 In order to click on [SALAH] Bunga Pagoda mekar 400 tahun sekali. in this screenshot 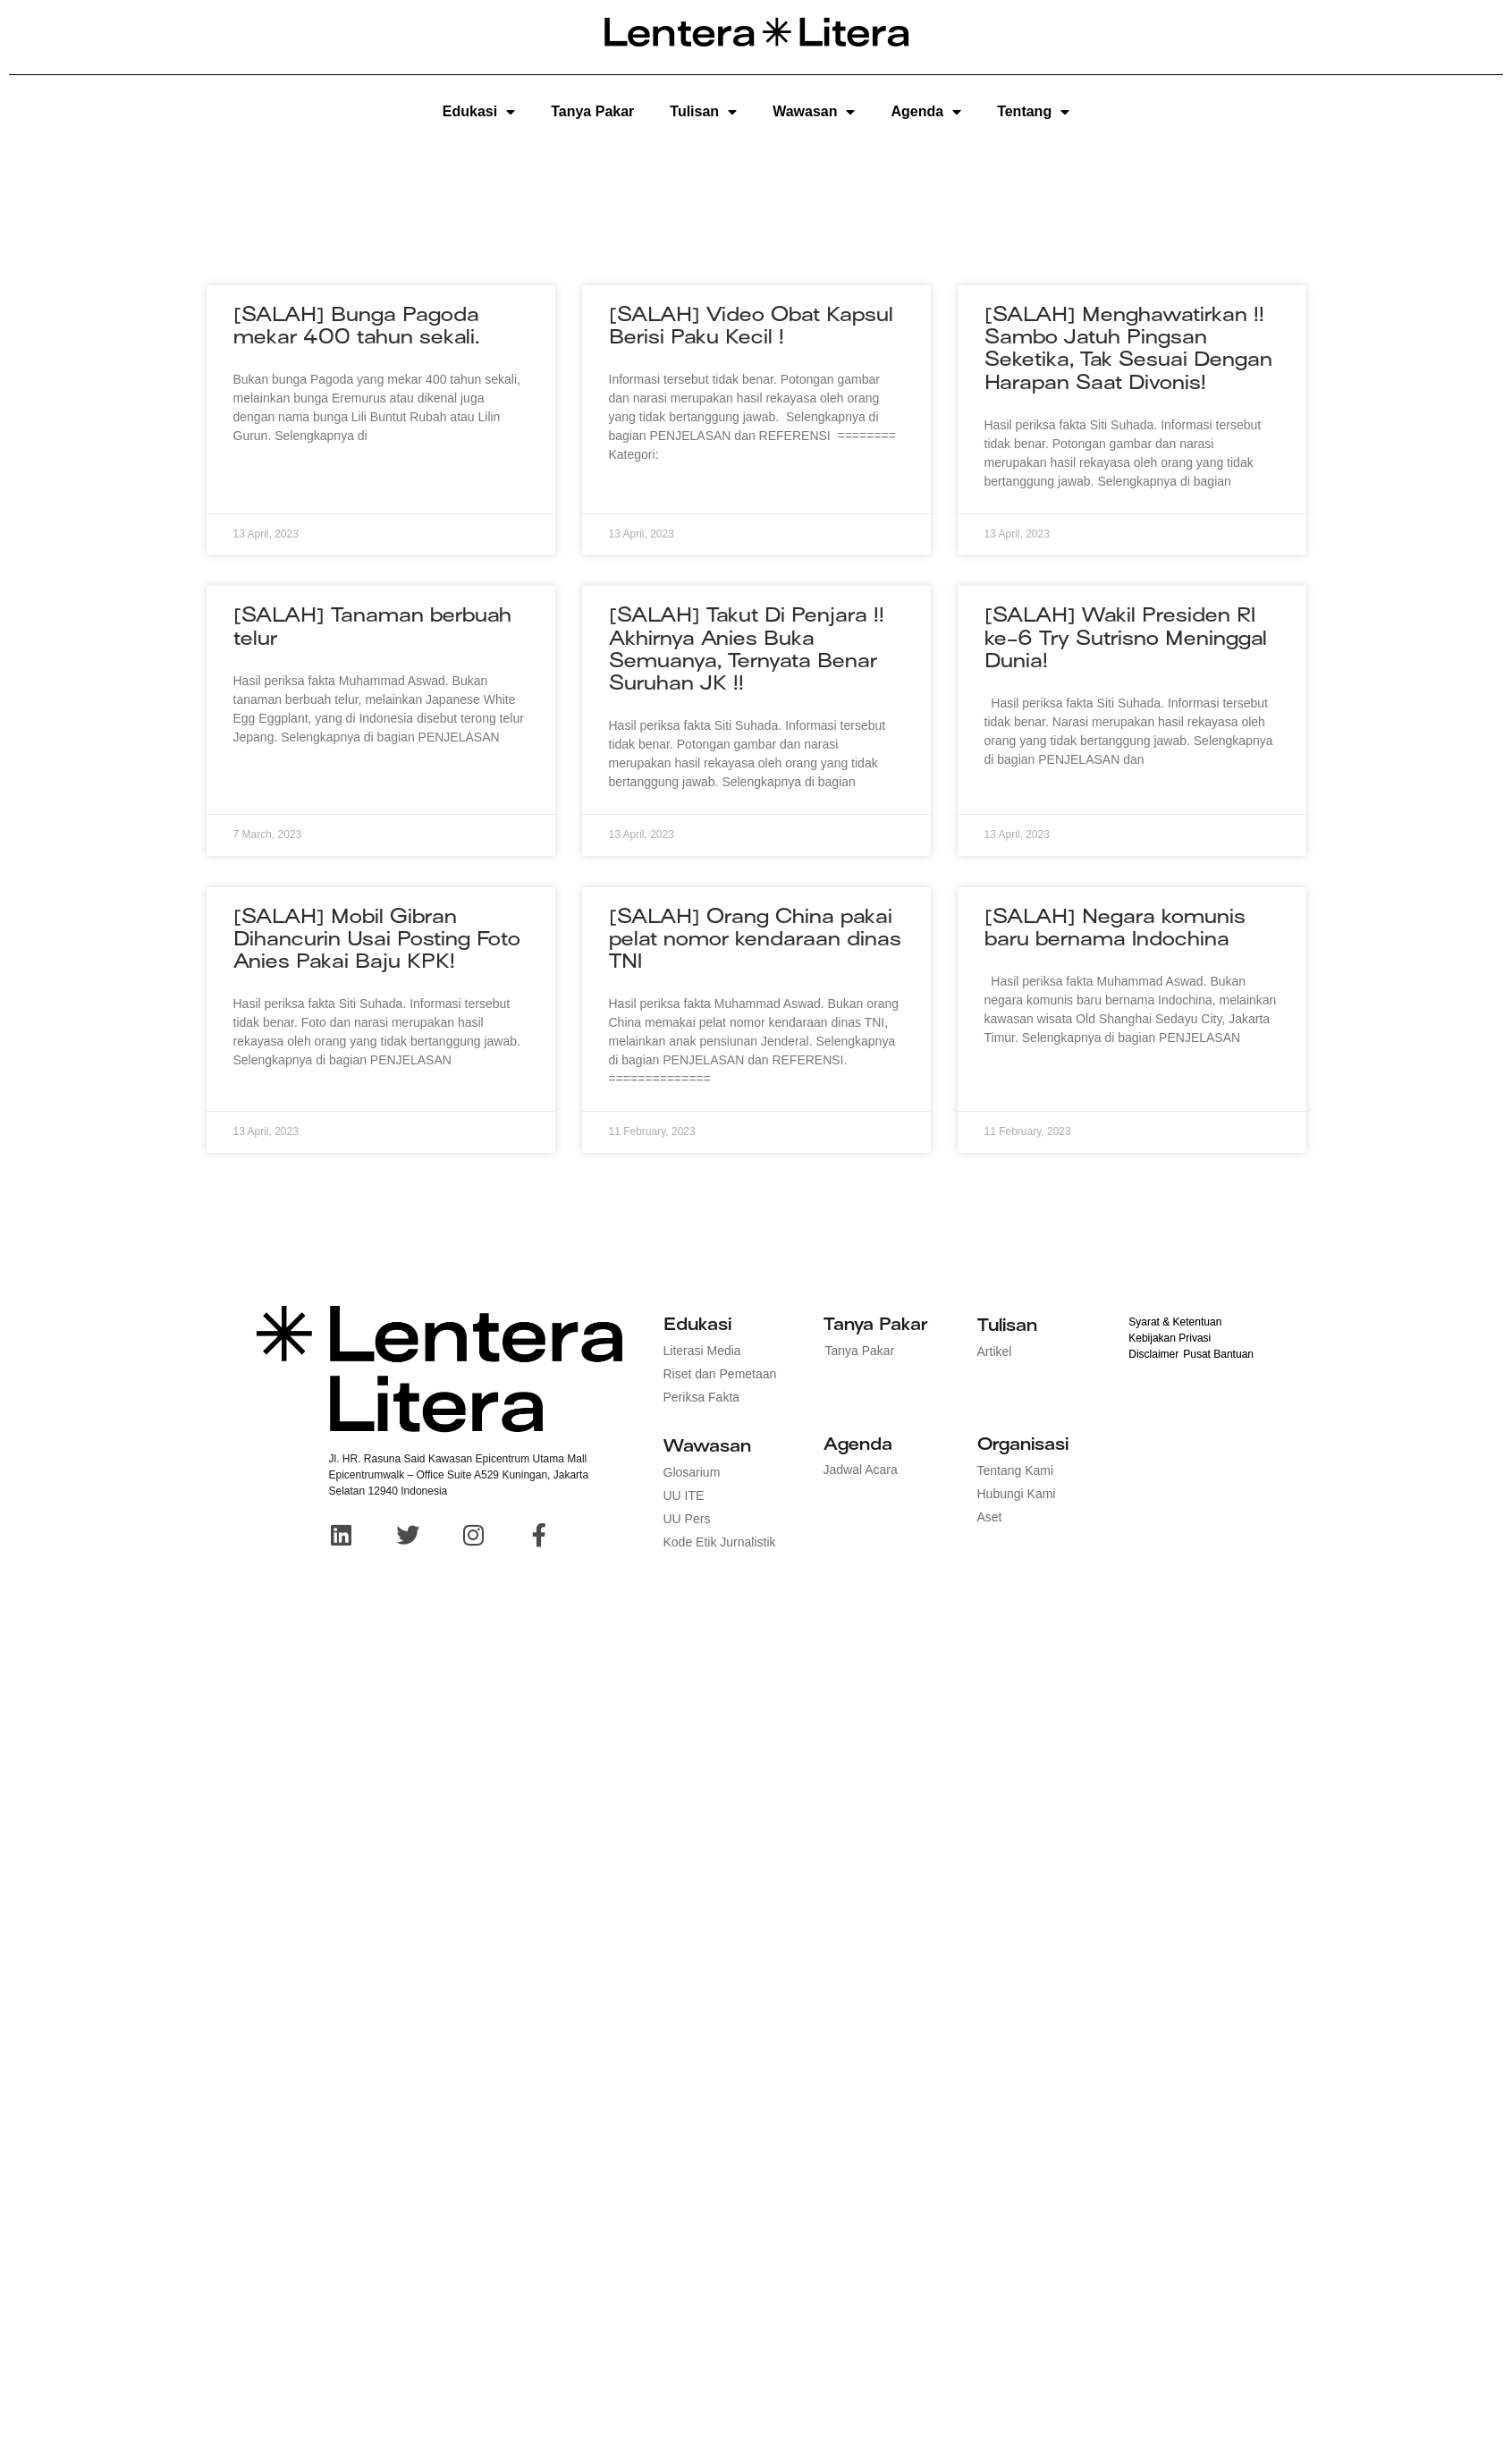, I will do `click(356, 325)`.